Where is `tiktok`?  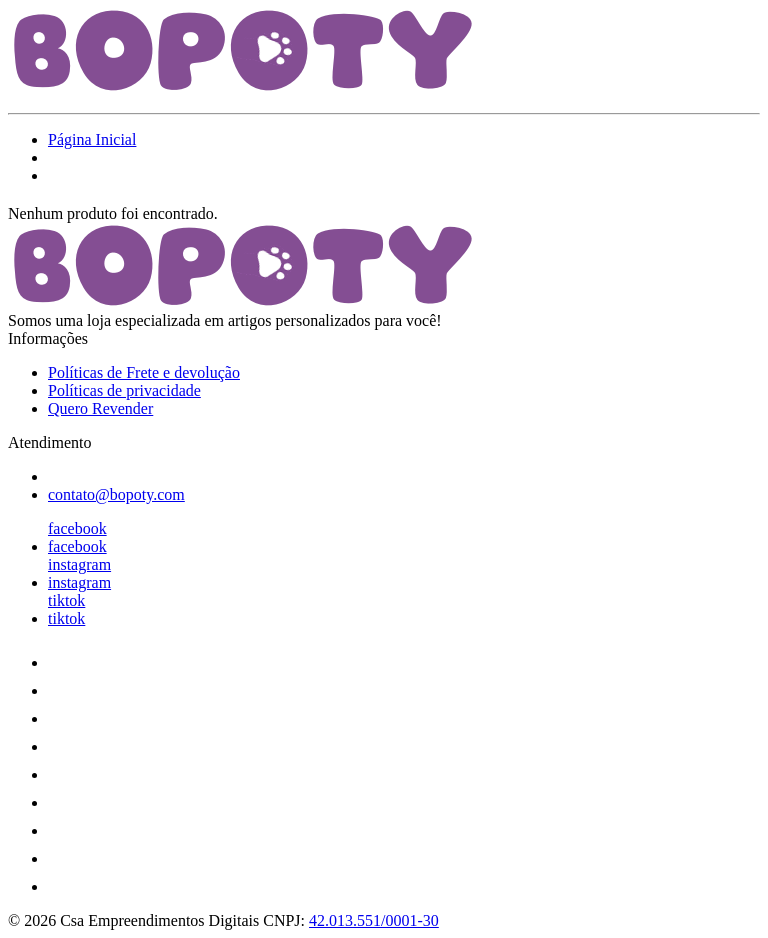
tiktok is located at coordinates (66, 600).